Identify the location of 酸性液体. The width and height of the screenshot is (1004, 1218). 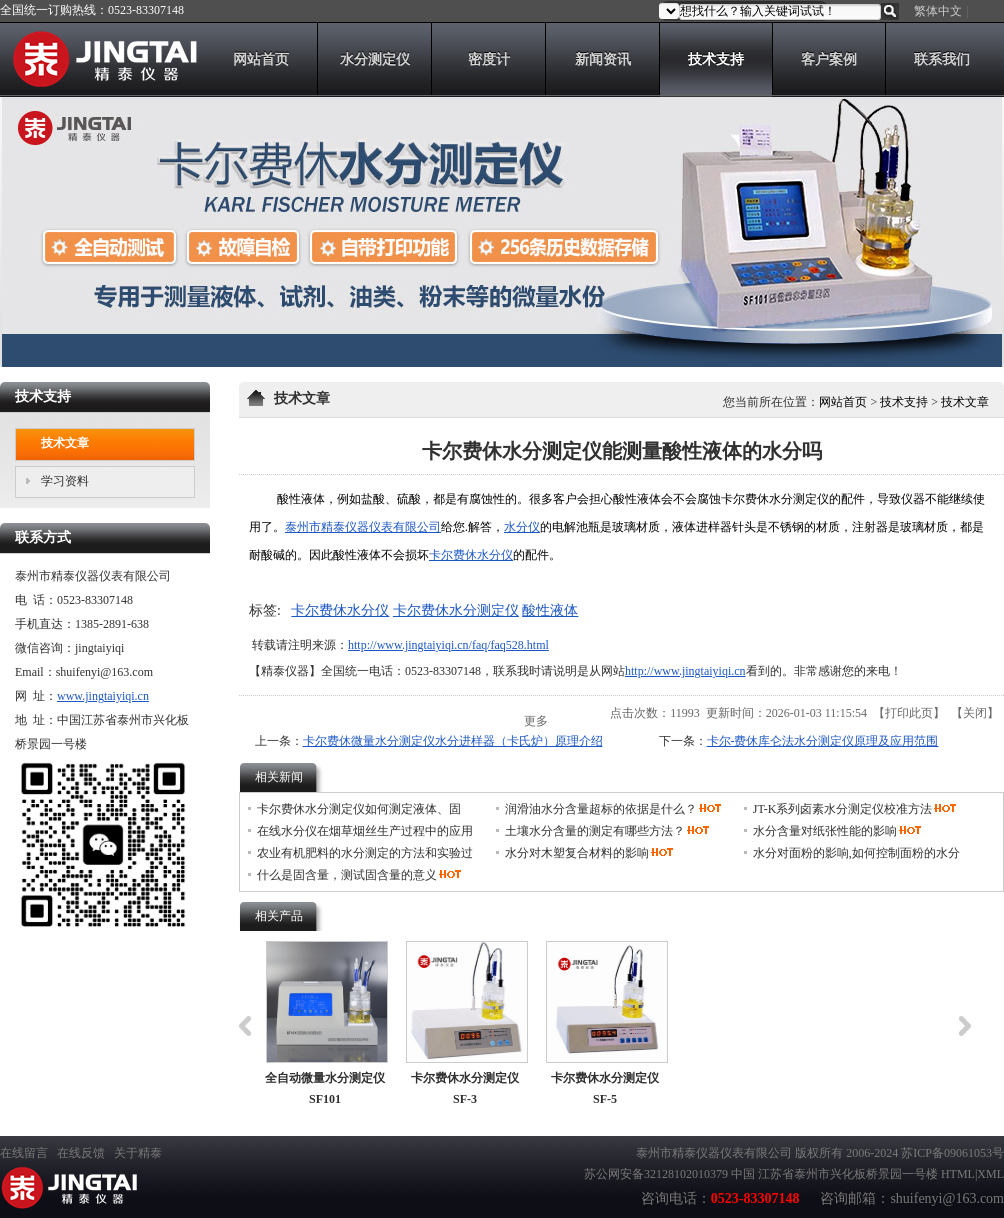
(550, 610).